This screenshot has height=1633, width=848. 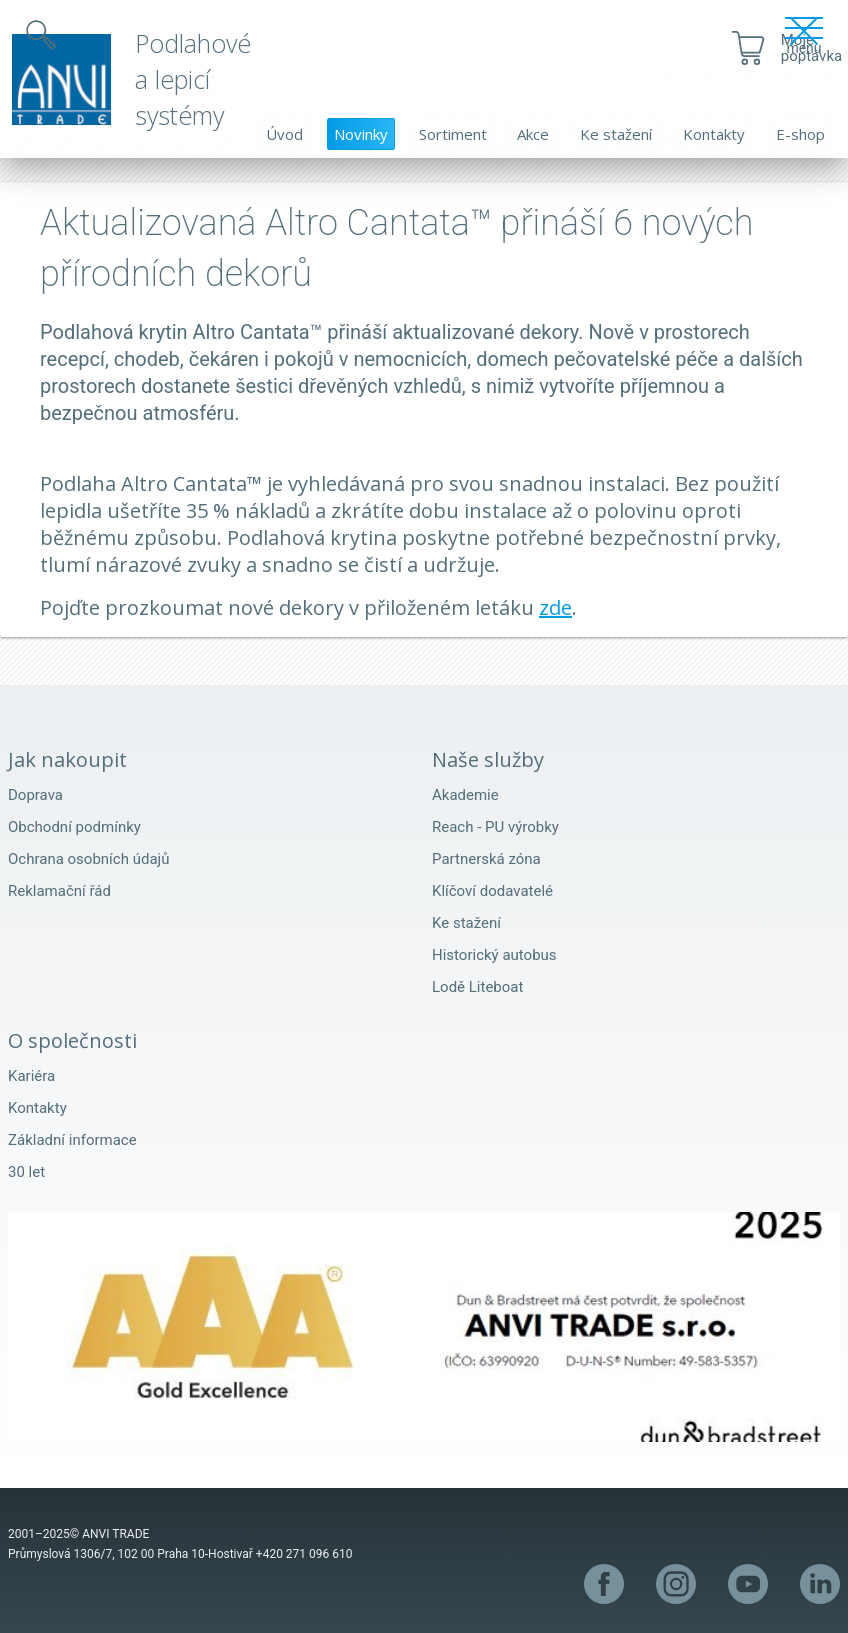 I want to click on Základní informace, so click(x=72, y=1140).